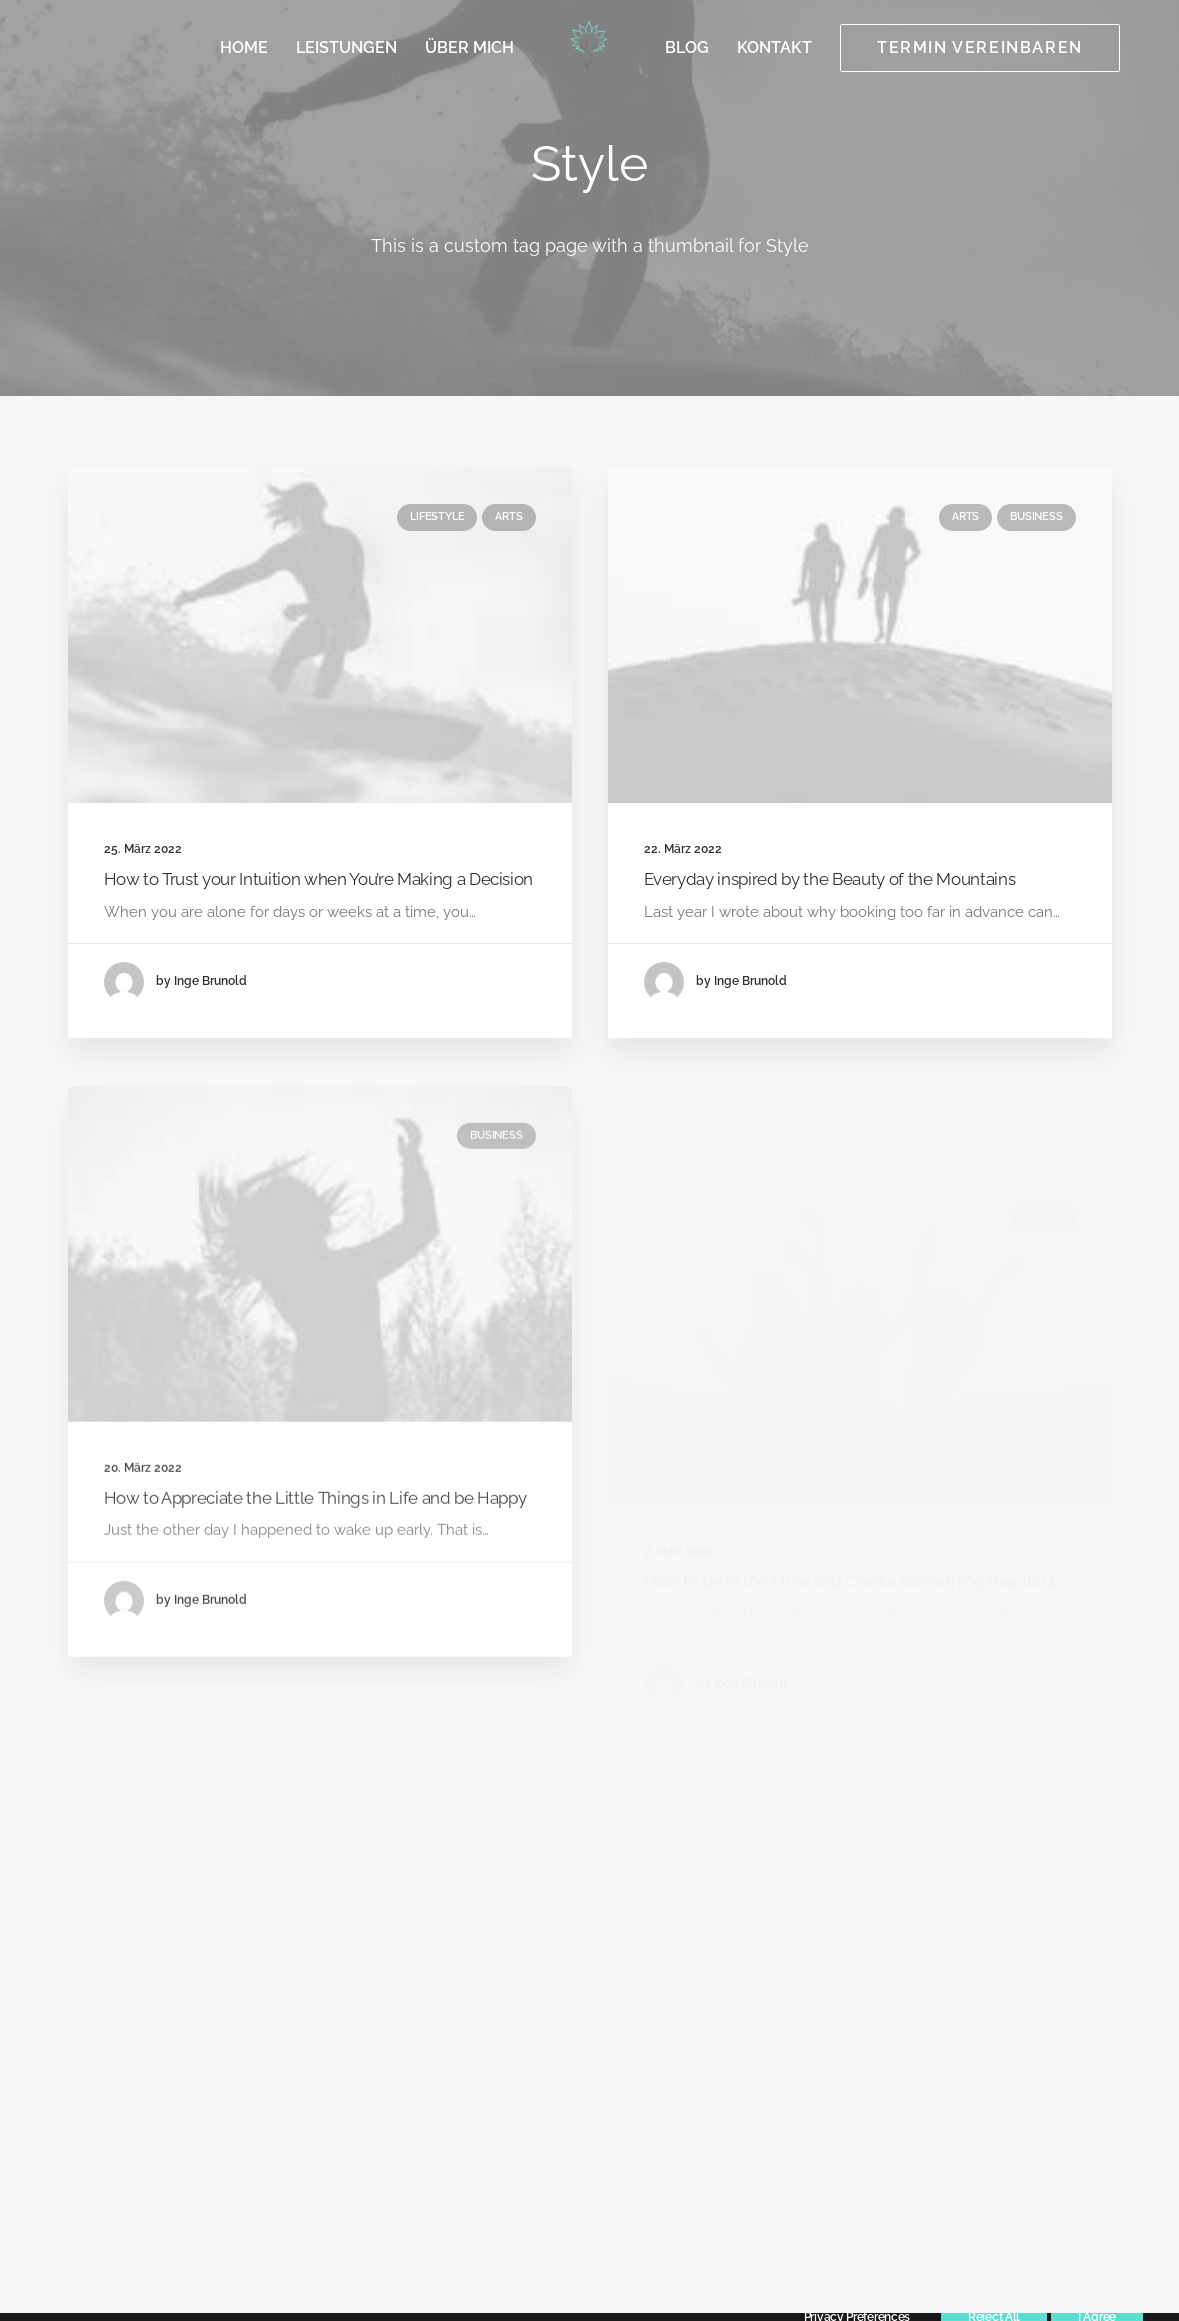 The height and width of the screenshot is (2321, 1179). I want to click on Everyday inspired by the Beauty of the Mountains, so click(830, 880).